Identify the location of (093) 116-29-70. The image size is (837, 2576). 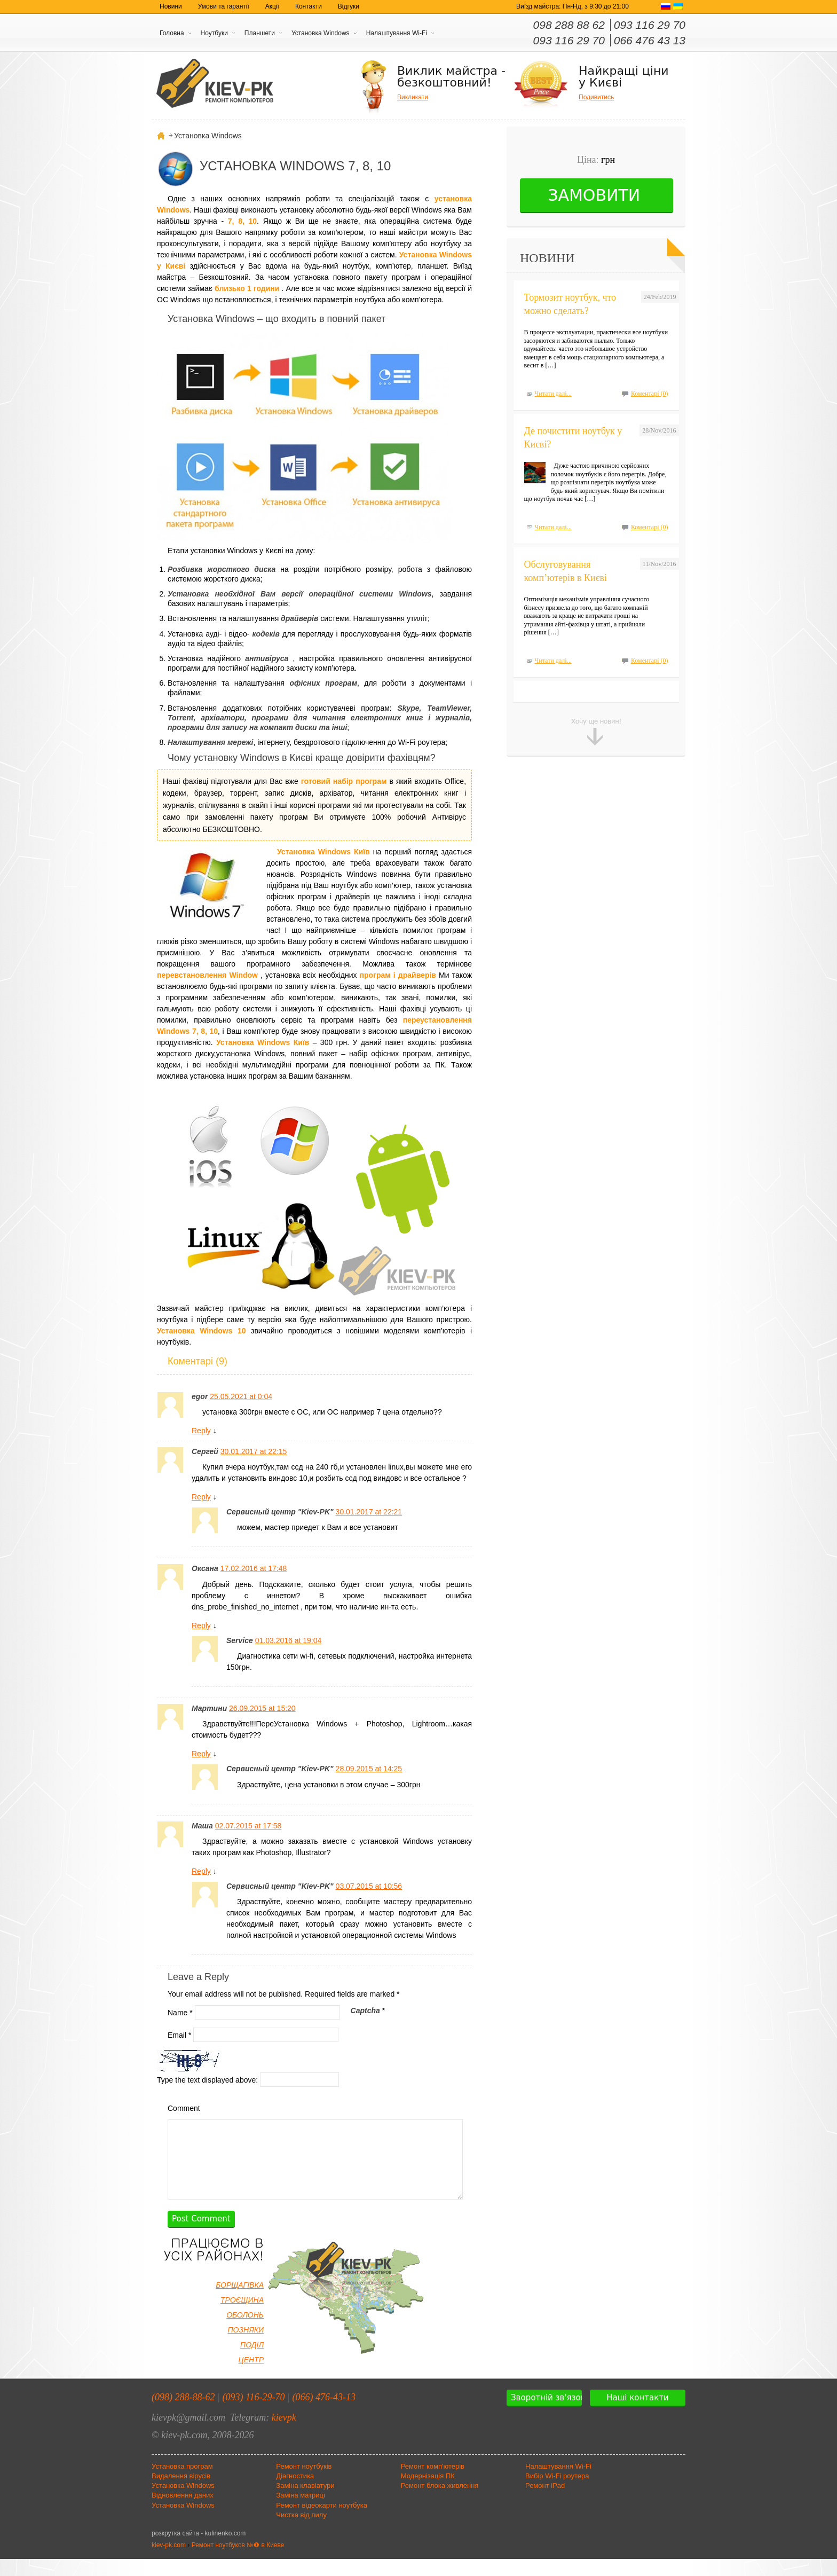
(253, 2414).